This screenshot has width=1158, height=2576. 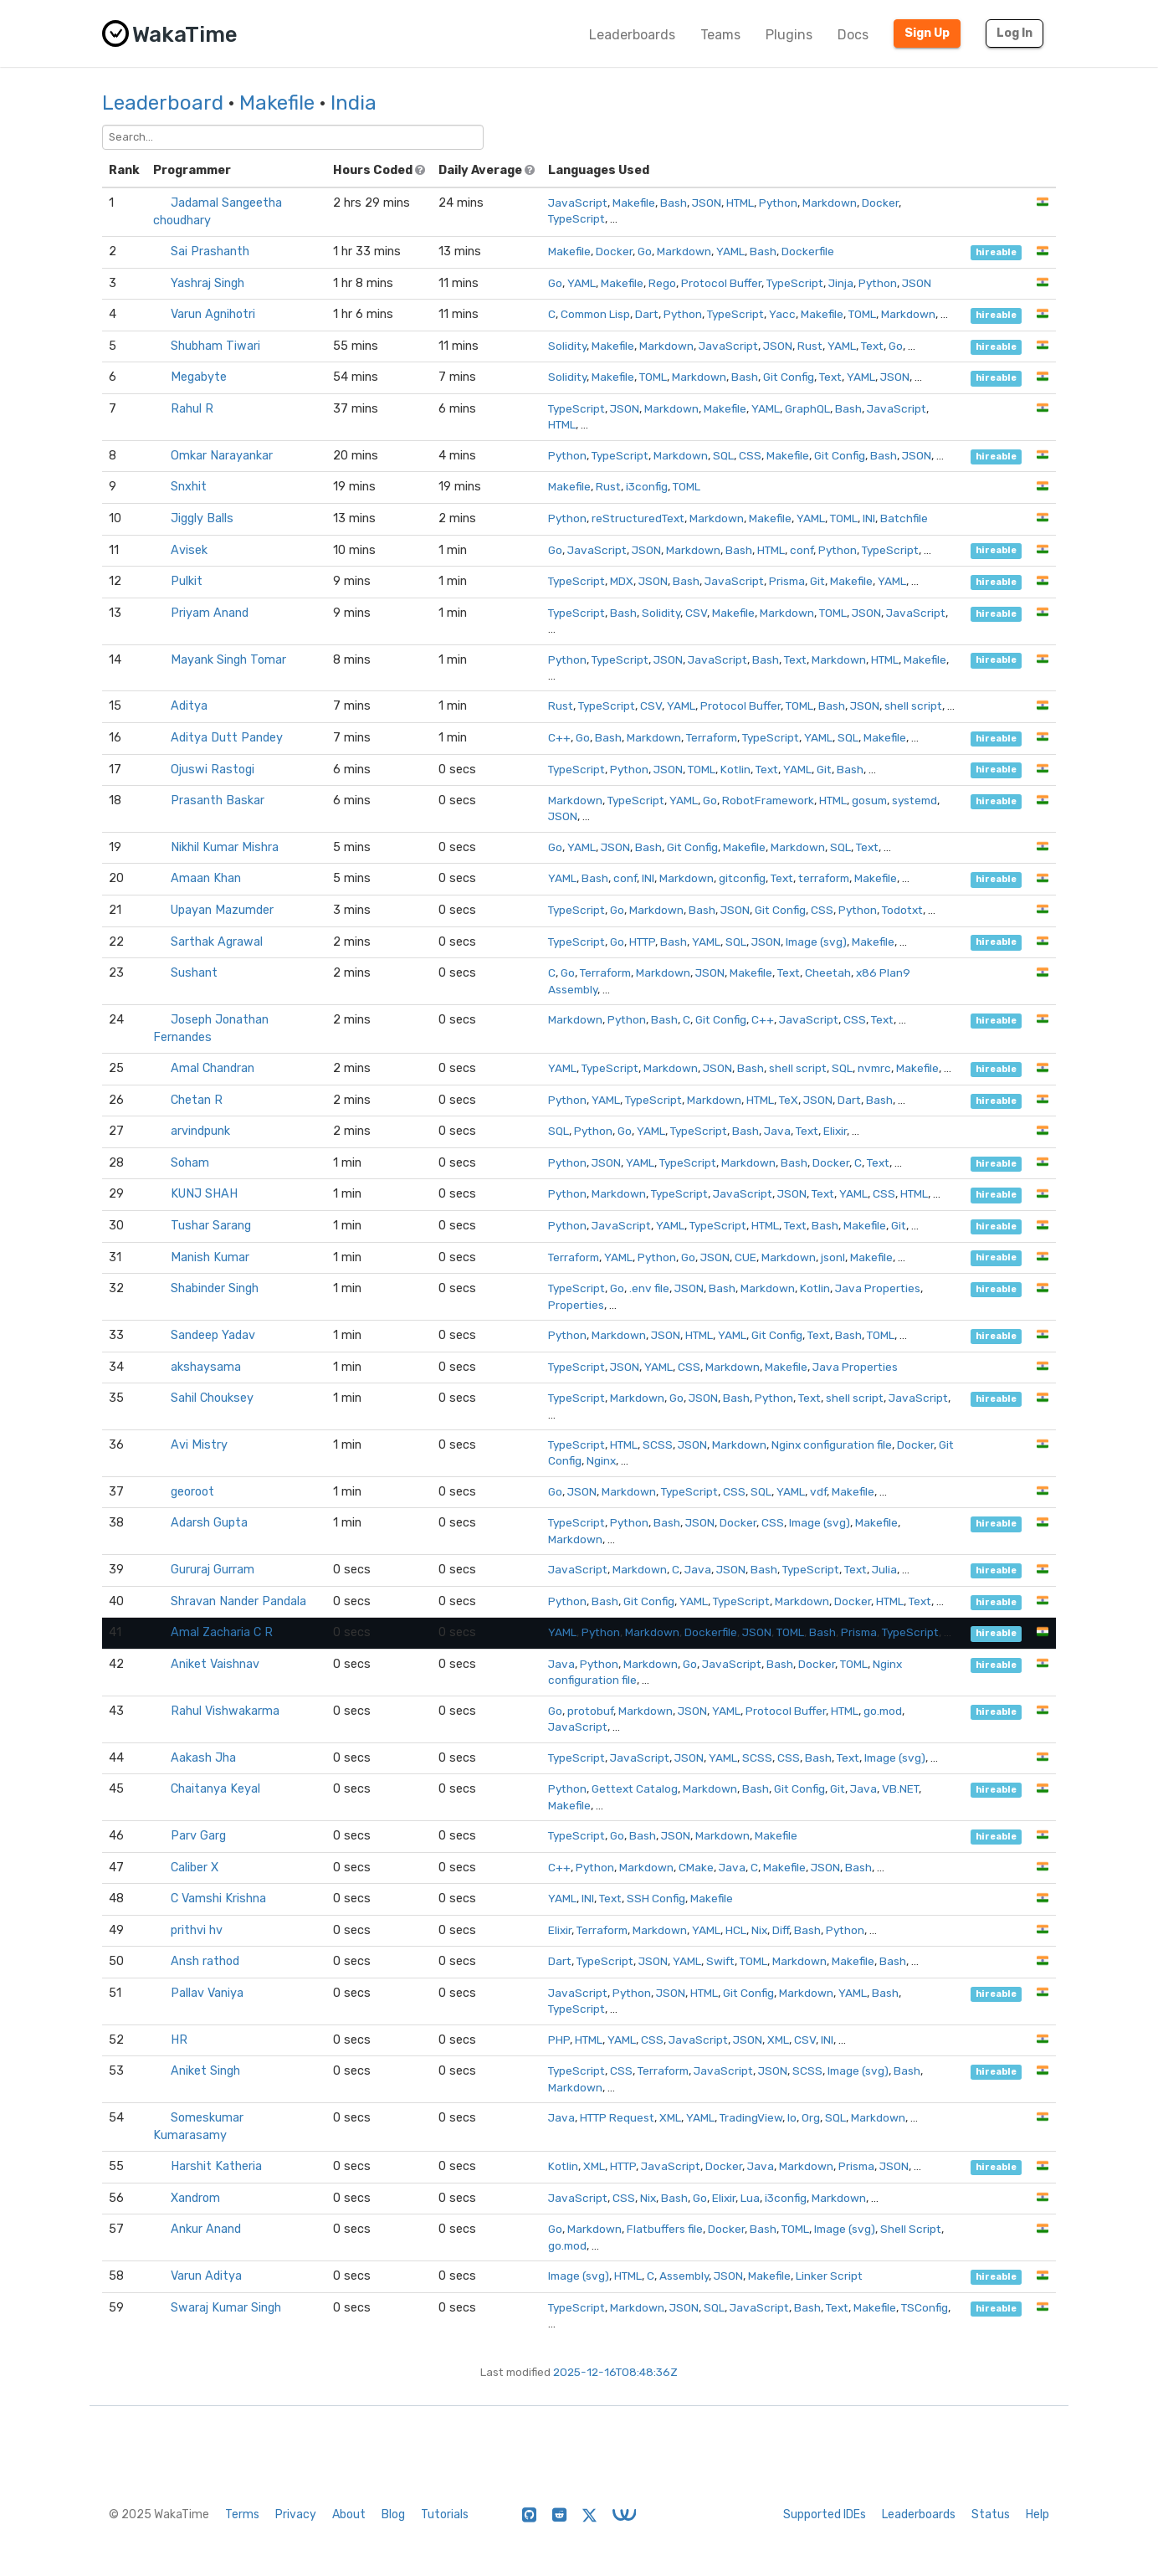 What do you see at coordinates (227, 738) in the screenshot?
I see `Aditya Dutt Pandey` at bounding box center [227, 738].